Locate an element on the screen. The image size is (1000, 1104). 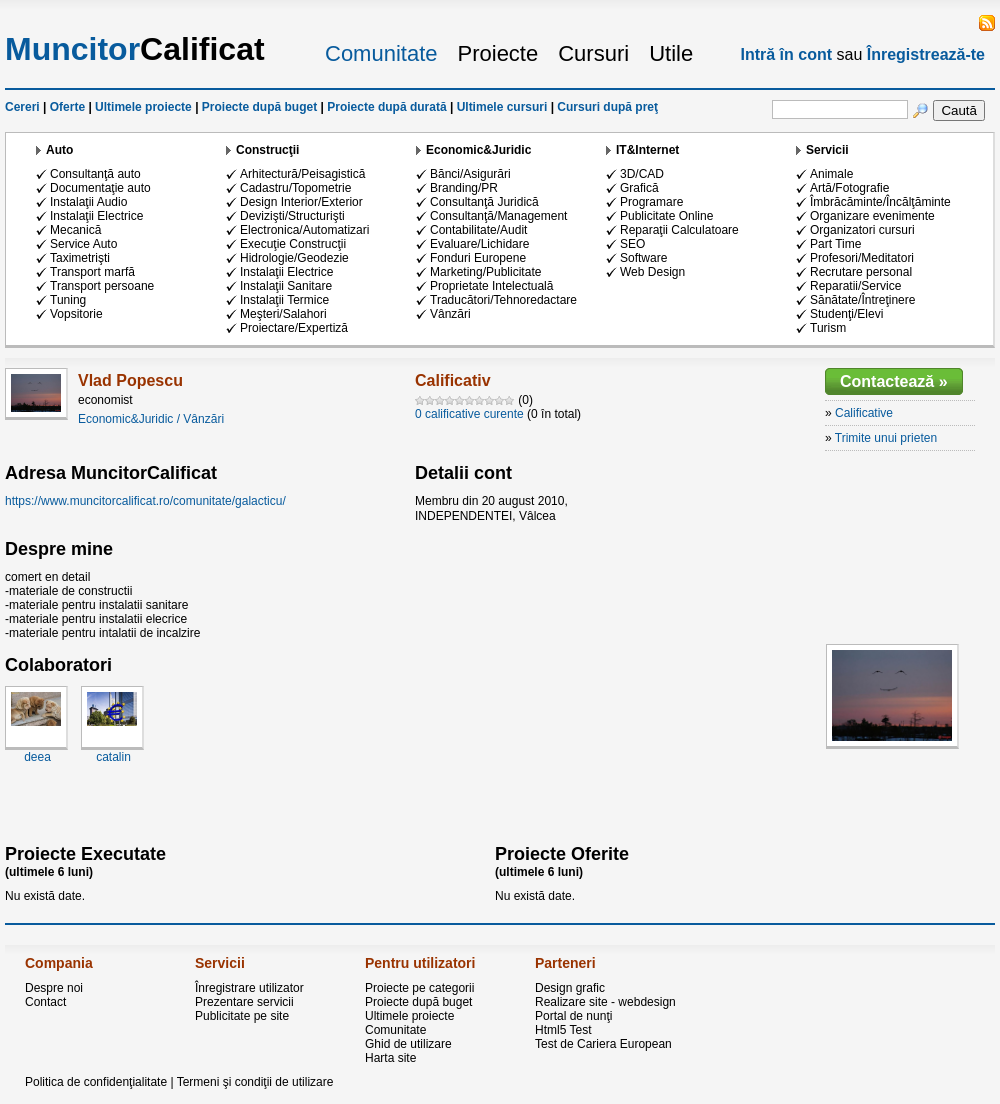
Cursuri is located at coordinates (593, 53).